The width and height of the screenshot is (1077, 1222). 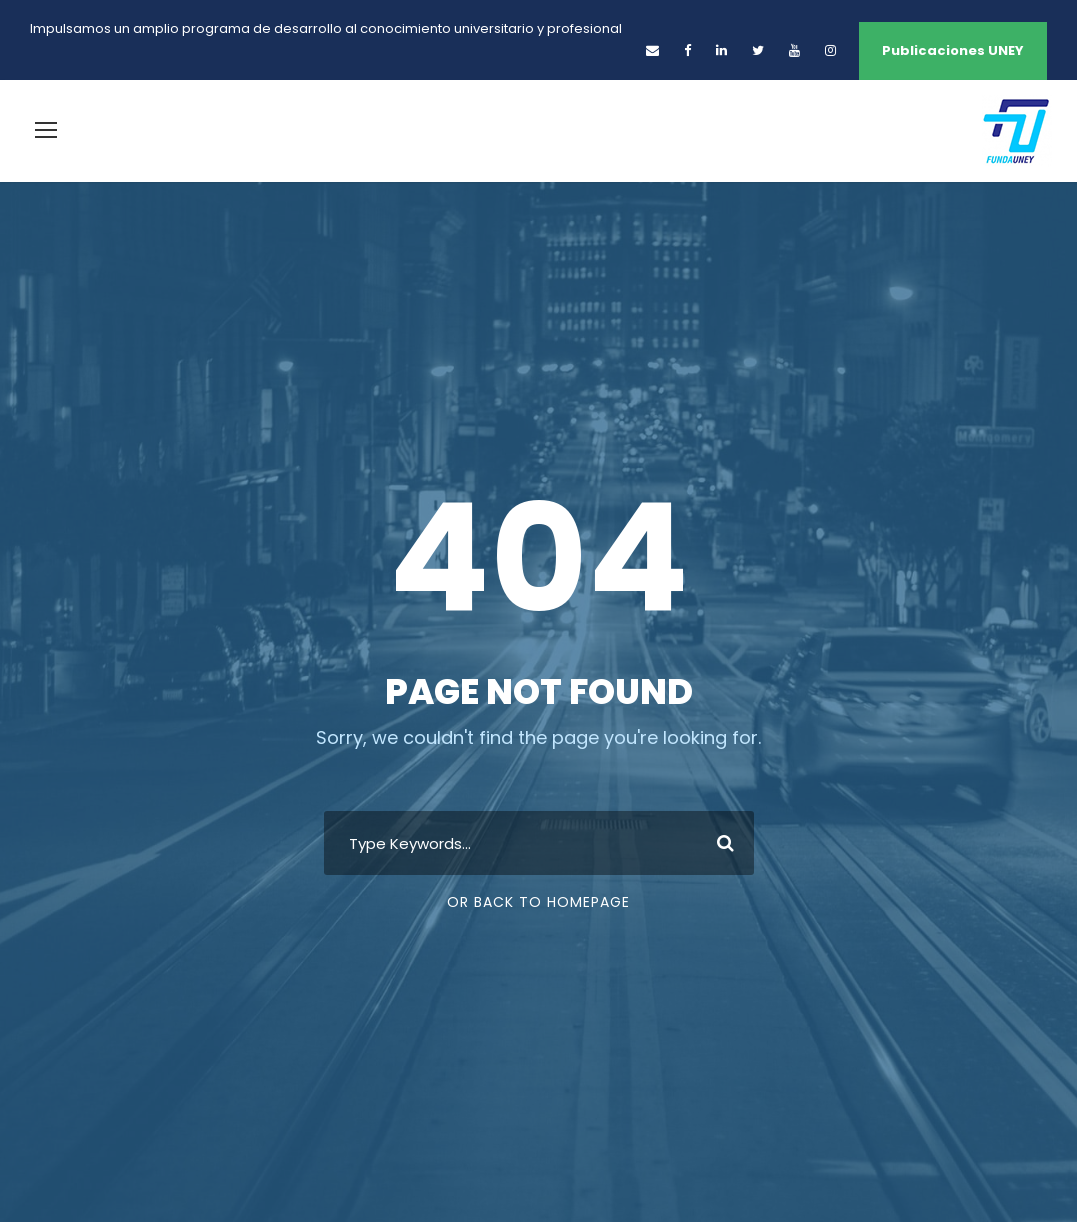 I want to click on Publicaciones UNEY, so click(x=953, y=50).